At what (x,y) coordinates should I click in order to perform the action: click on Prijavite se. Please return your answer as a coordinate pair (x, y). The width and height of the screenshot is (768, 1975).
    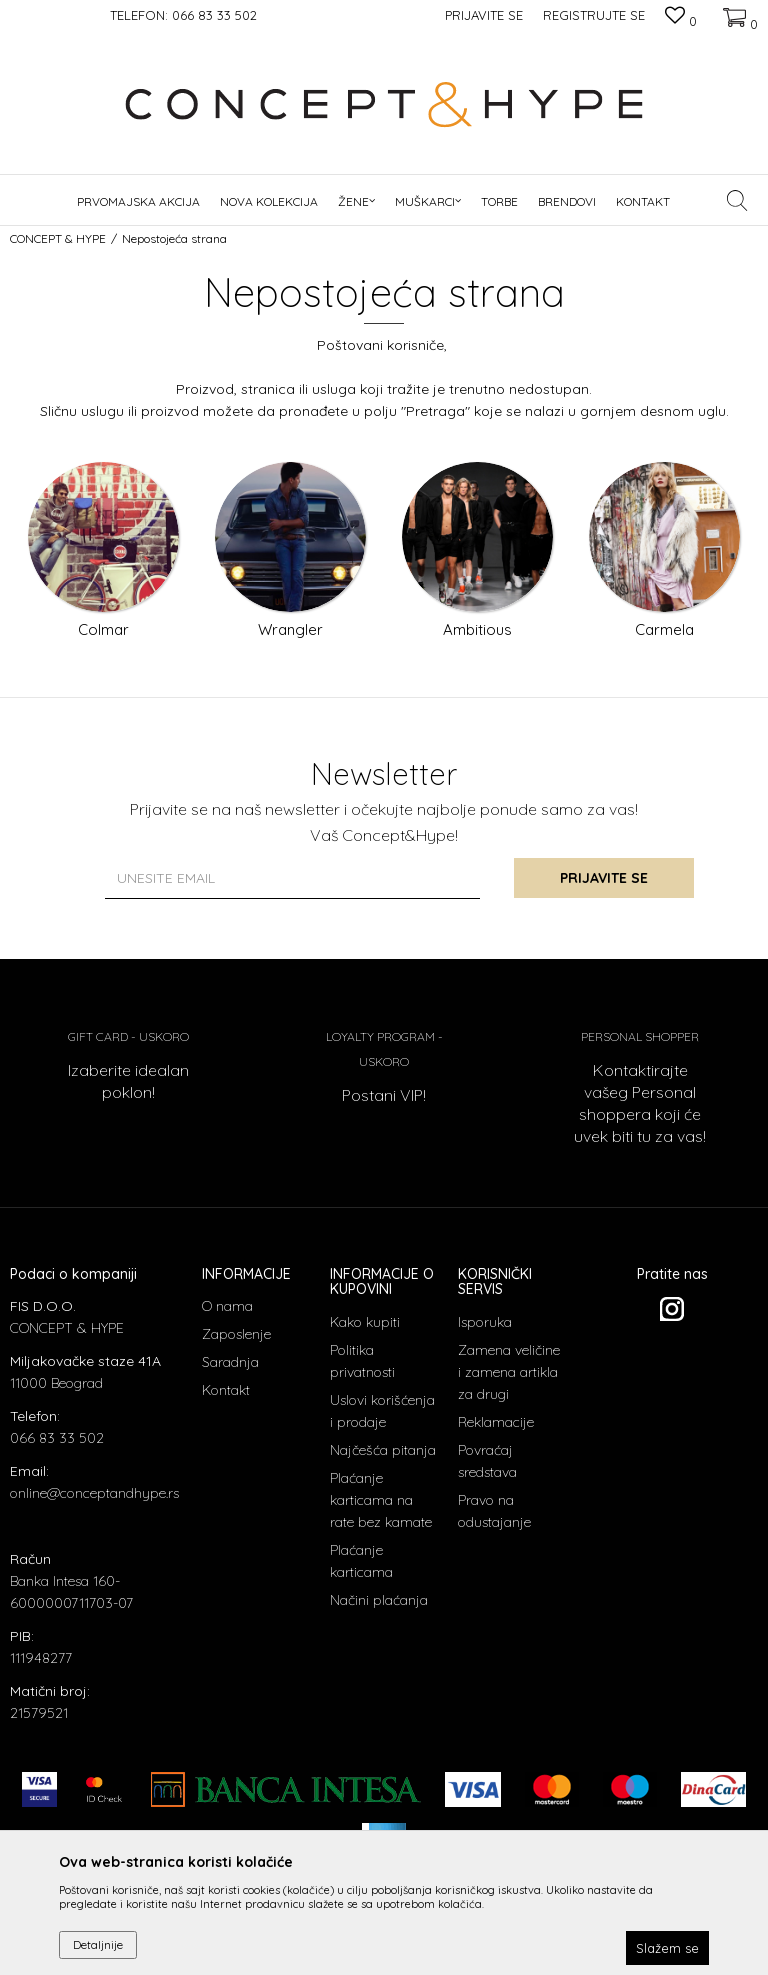
    Looking at the image, I should click on (604, 878).